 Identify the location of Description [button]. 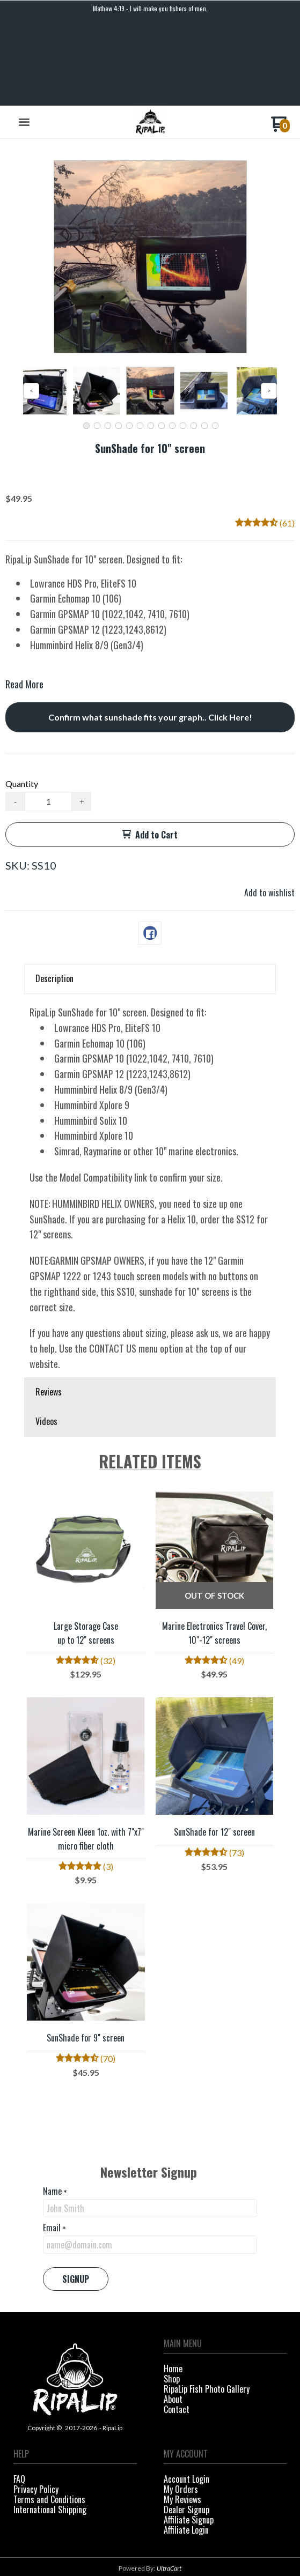
(54, 894).